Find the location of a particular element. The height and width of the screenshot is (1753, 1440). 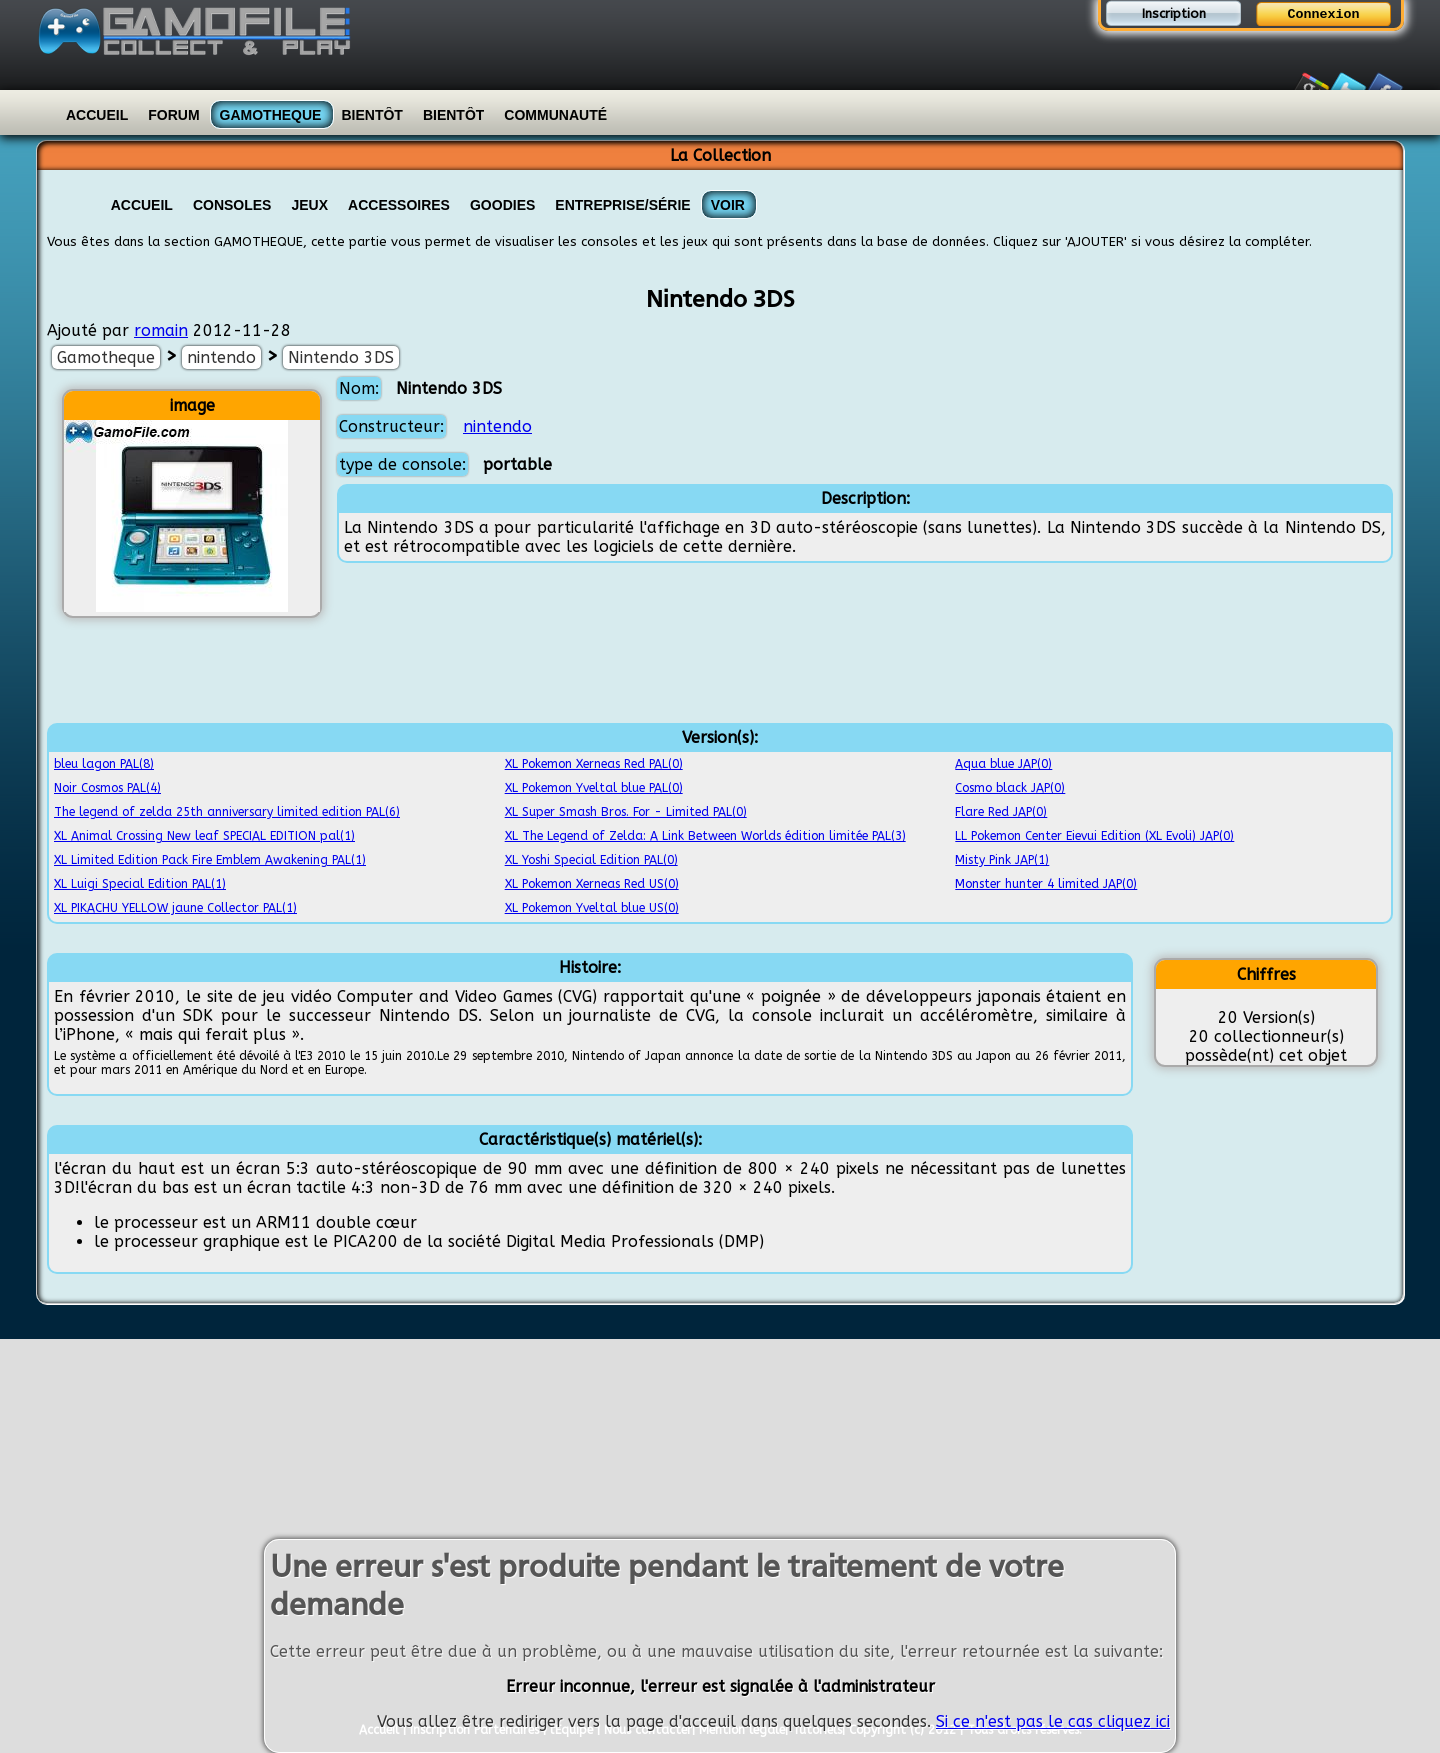

XL Yoshi Special Edition PAL(0) is located at coordinates (591, 860).